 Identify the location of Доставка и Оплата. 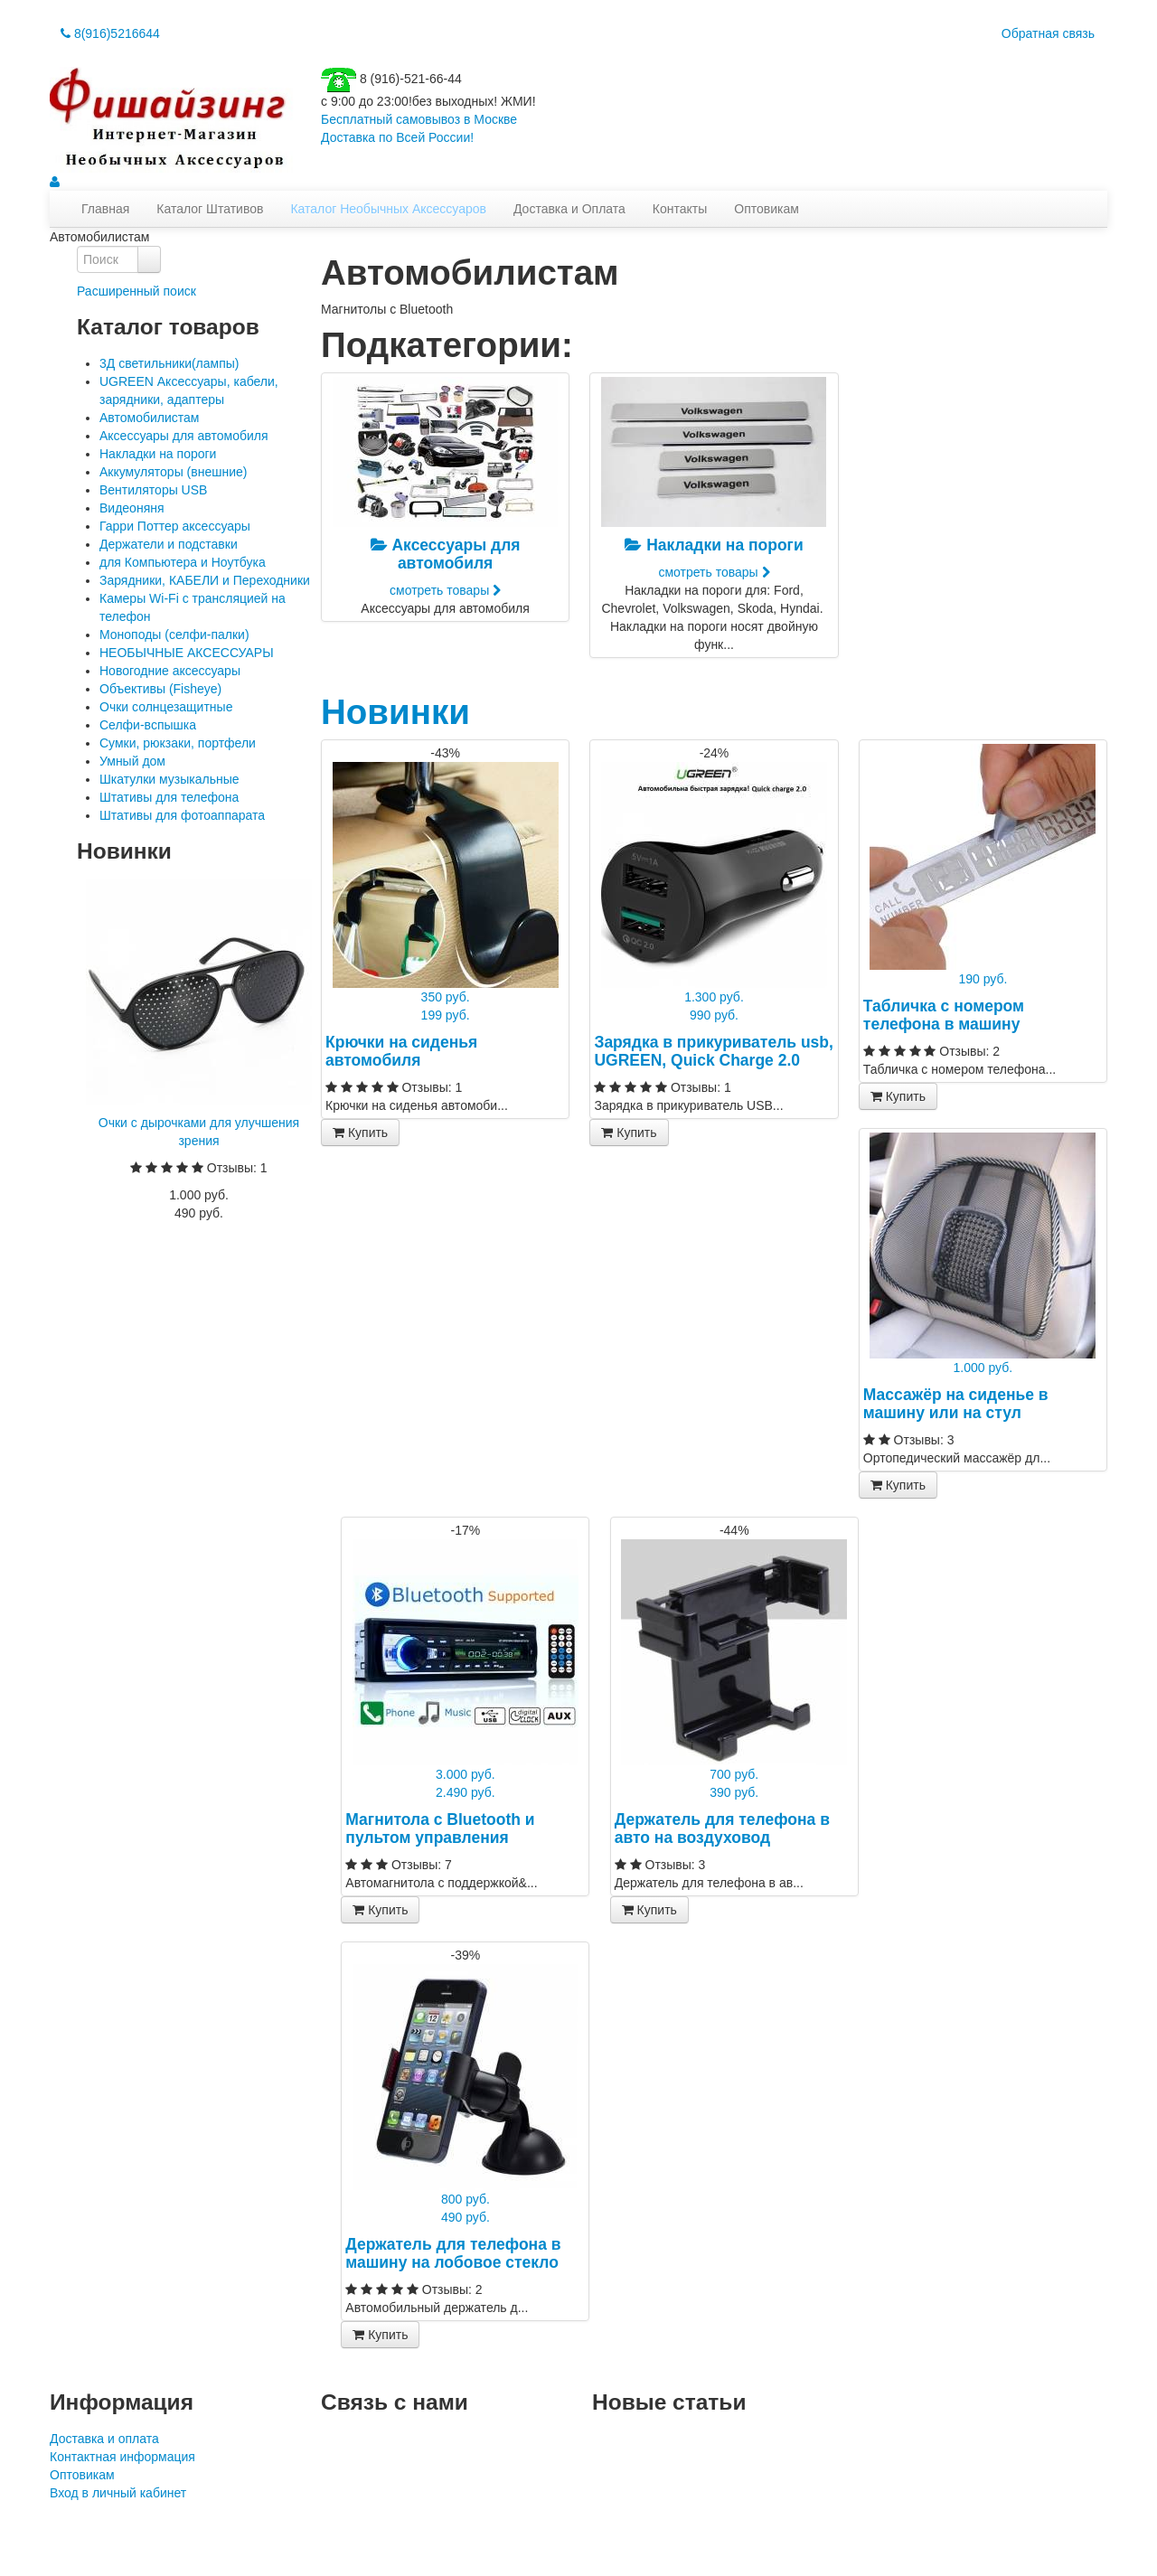
(569, 209).